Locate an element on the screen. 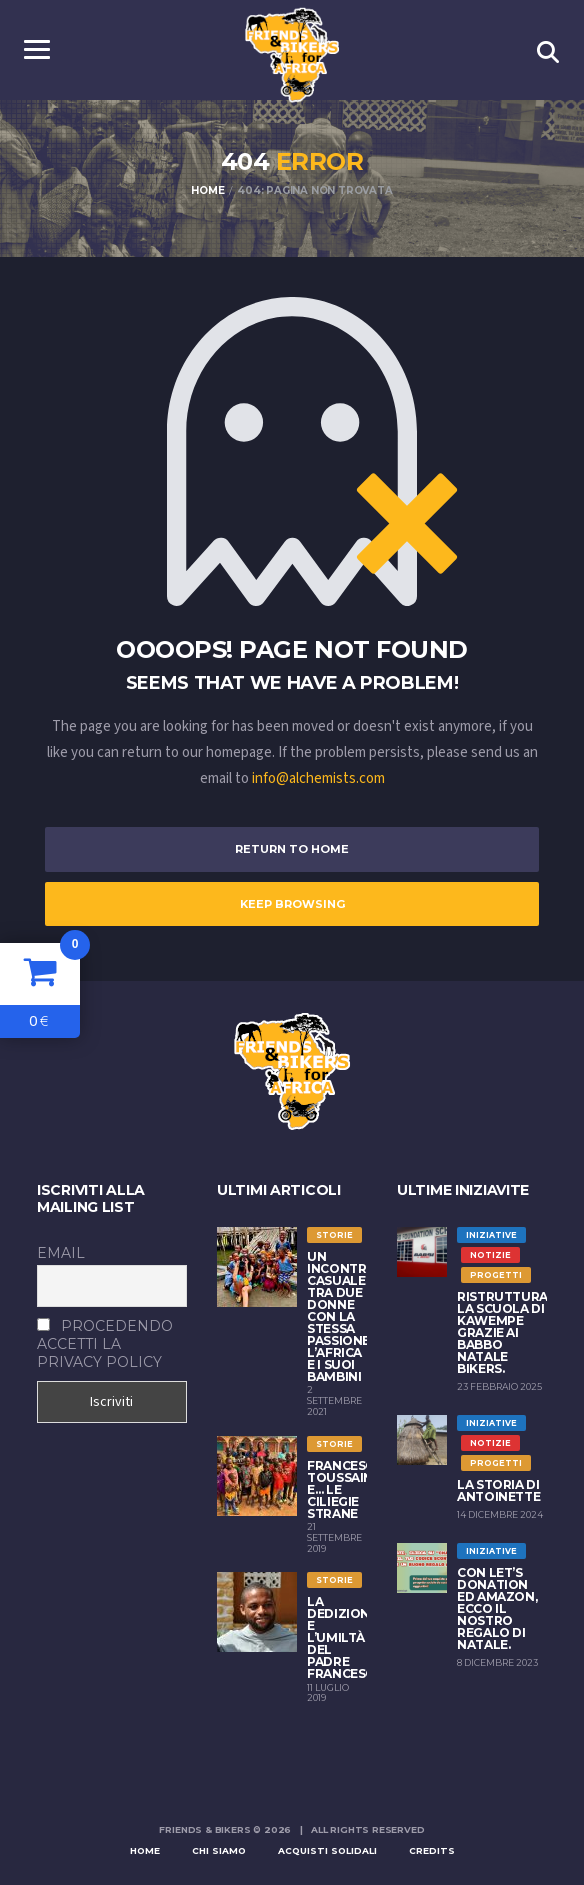 Image resolution: width=584 pixels, height=1885 pixels. Con Let’s Donation ed Amazon, ecco il nostro regalo di Natale. is located at coordinates (497, 1608).